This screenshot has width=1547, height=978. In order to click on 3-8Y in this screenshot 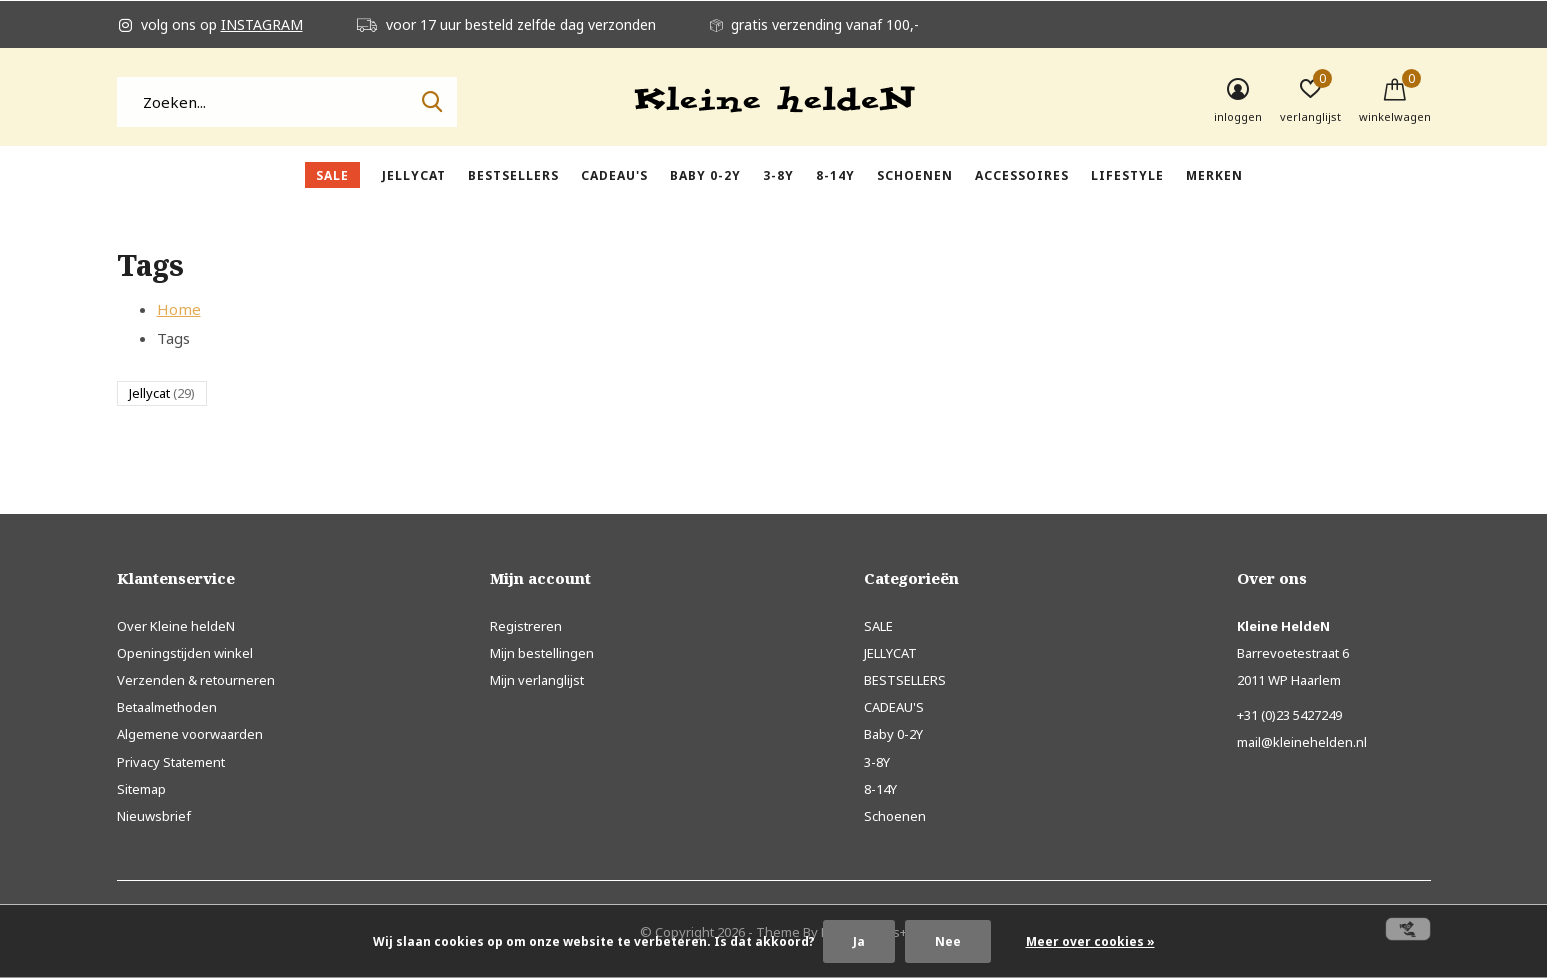, I will do `click(778, 175)`.